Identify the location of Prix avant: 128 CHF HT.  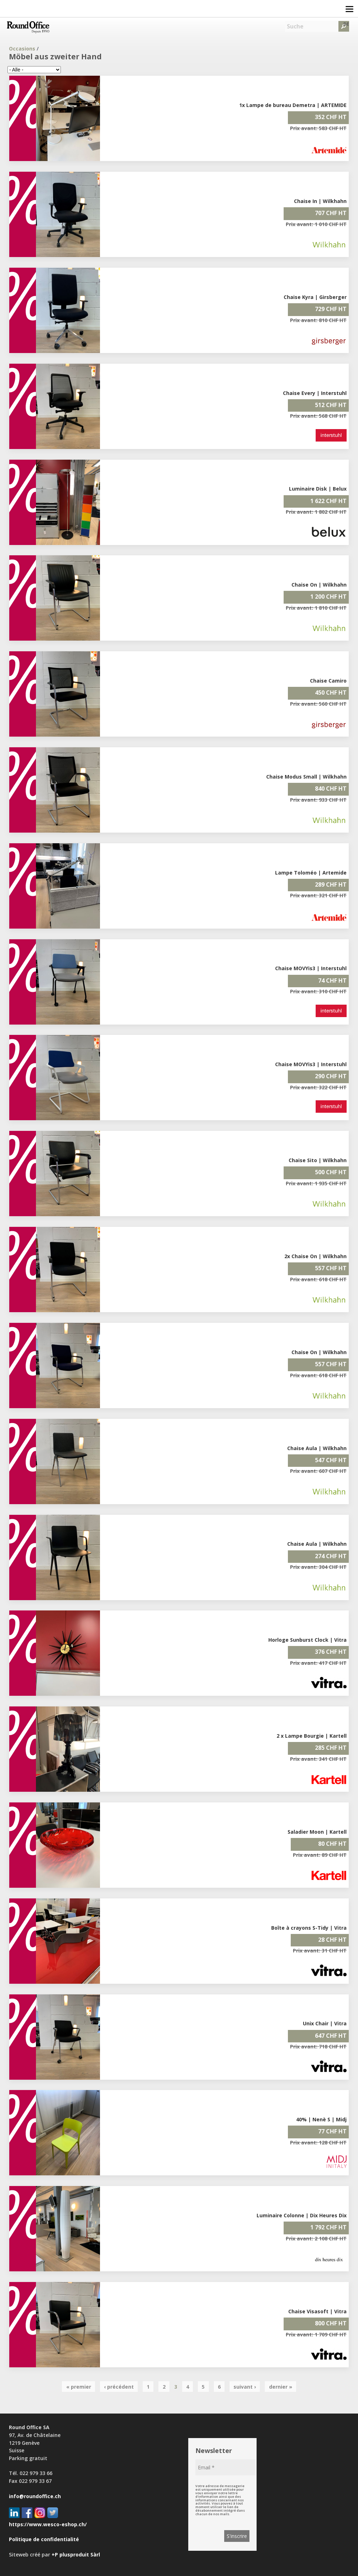
(318, 2142).